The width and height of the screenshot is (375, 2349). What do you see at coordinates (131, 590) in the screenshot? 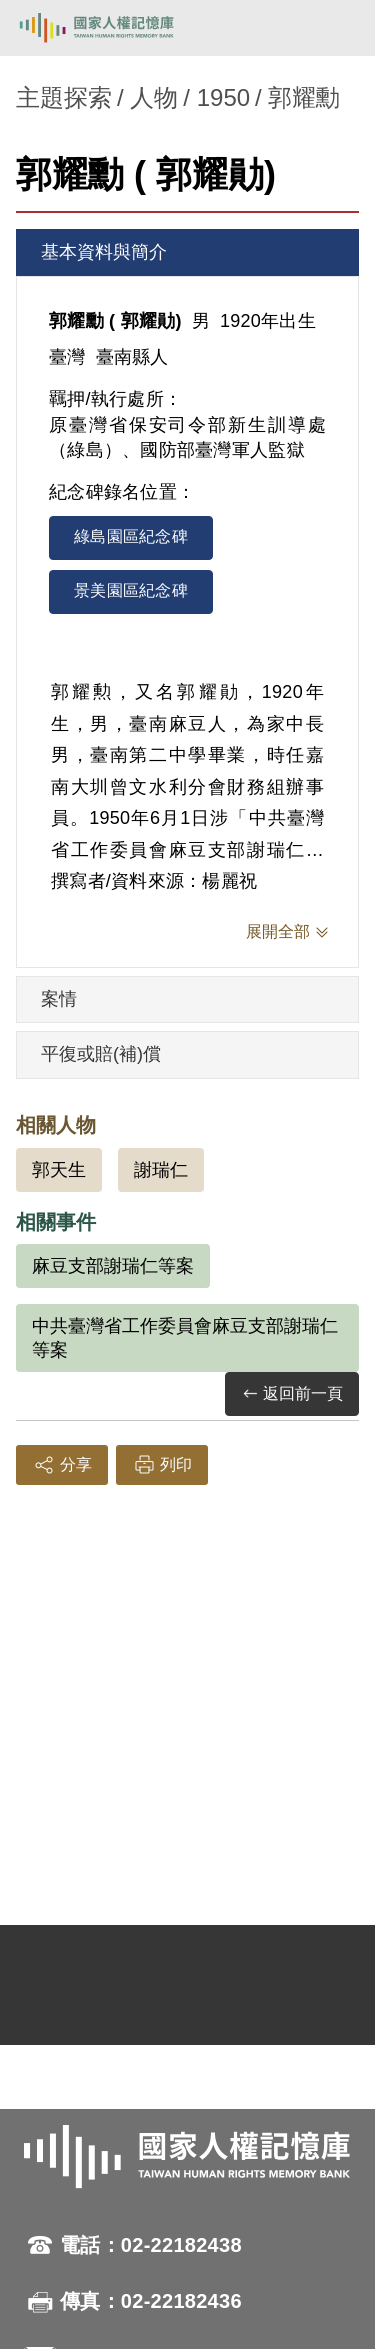
I see `景美園區紀念碑 [tab]` at bounding box center [131, 590].